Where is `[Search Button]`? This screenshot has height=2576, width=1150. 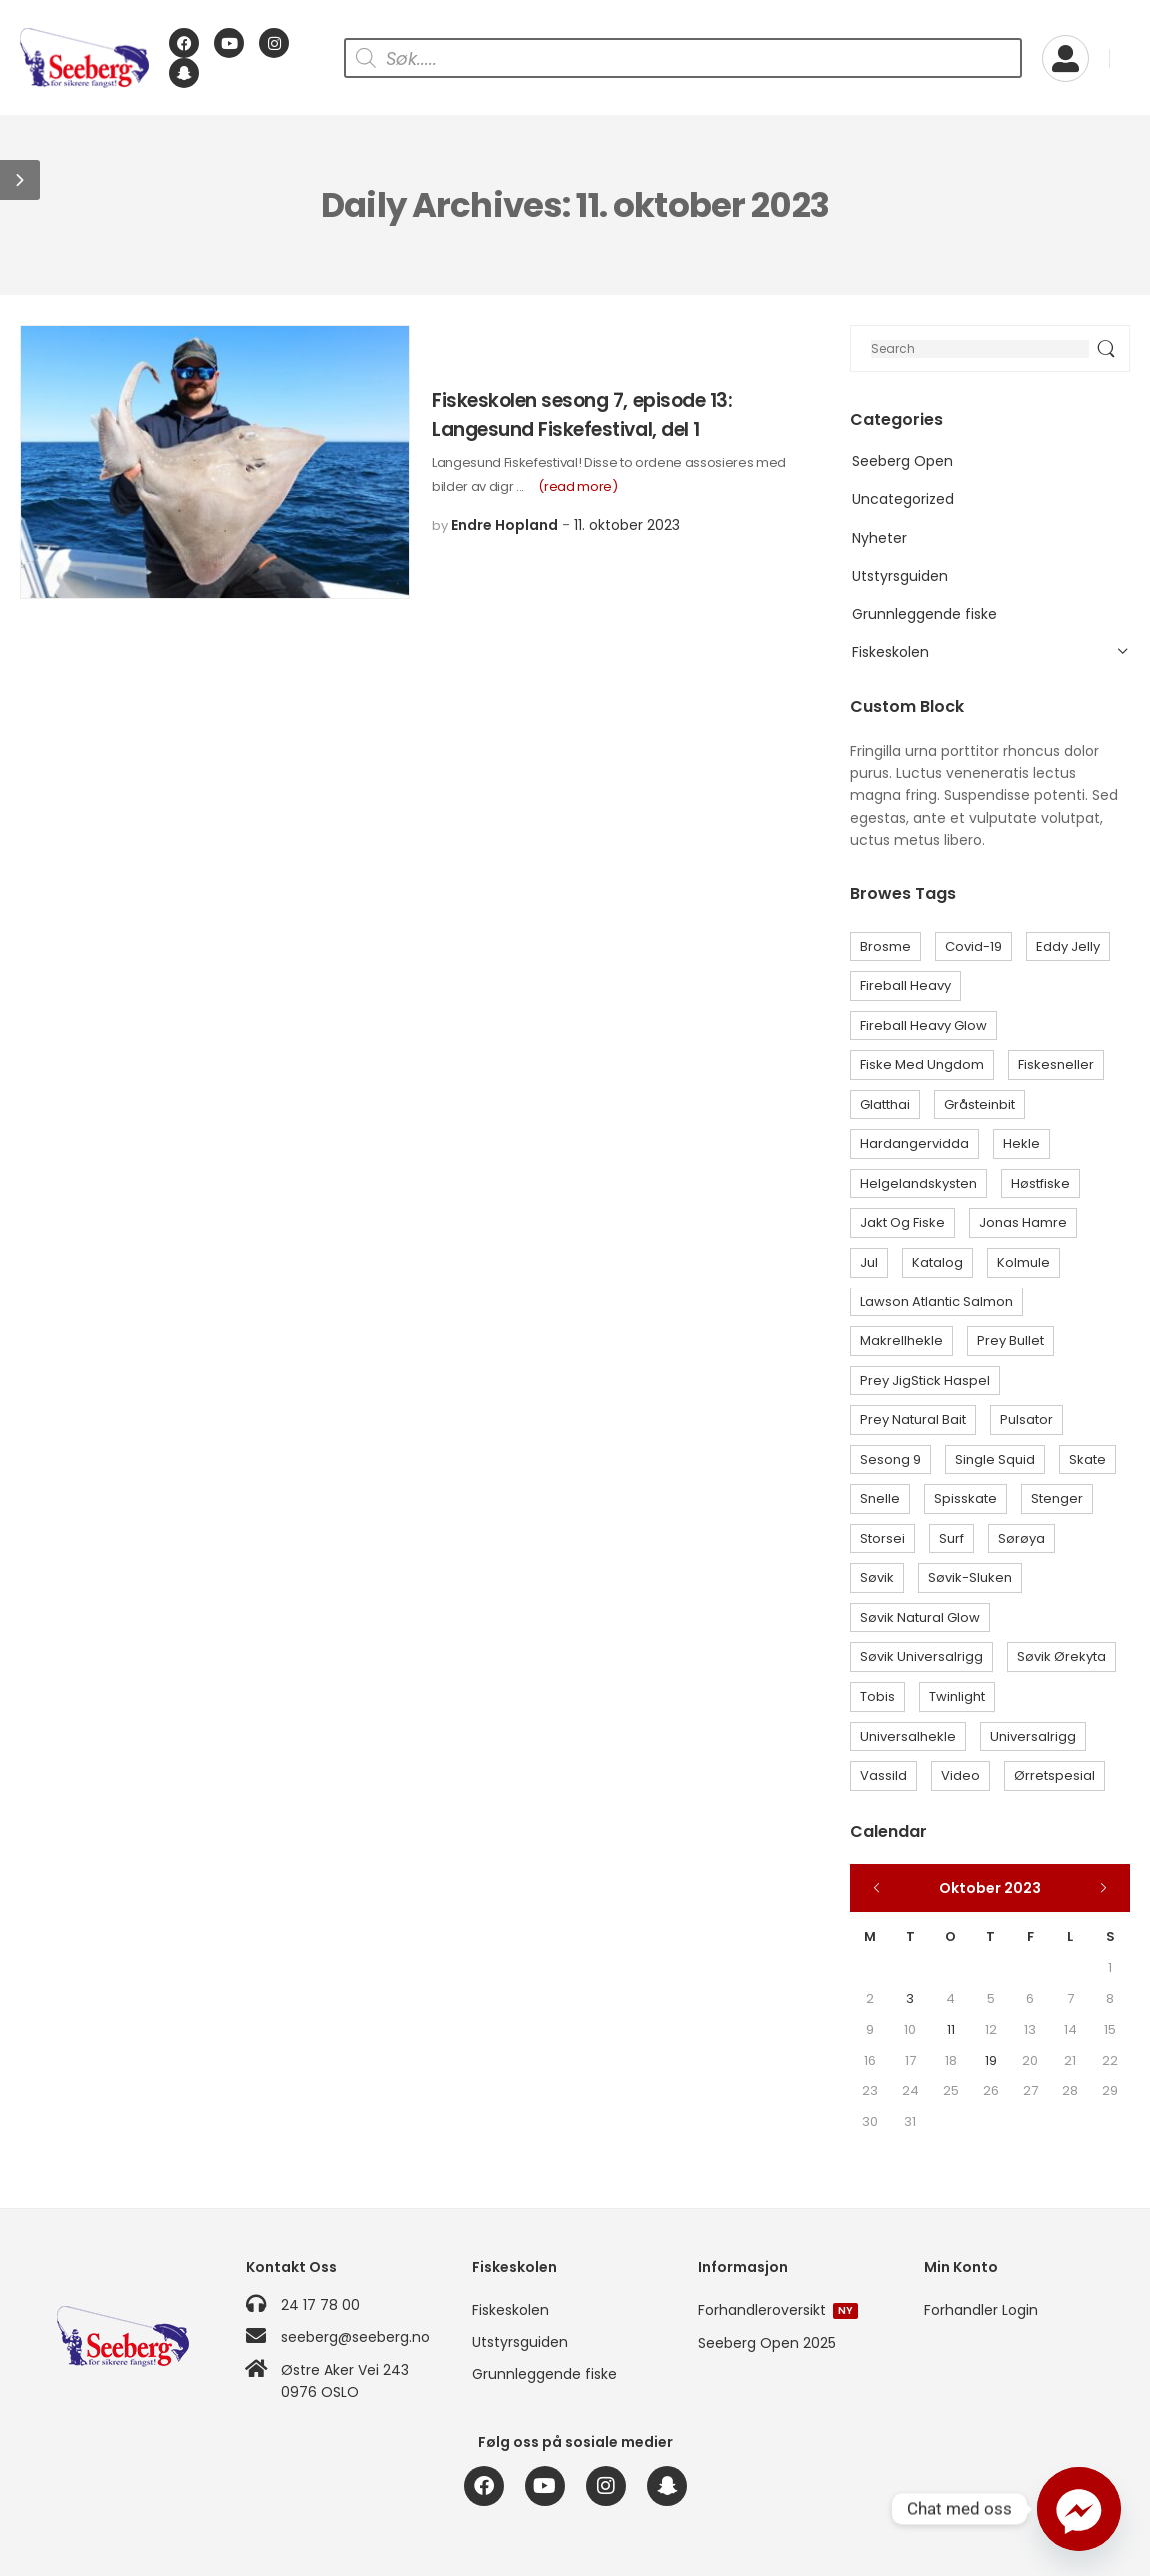
[Search Button] is located at coordinates (1105, 348).